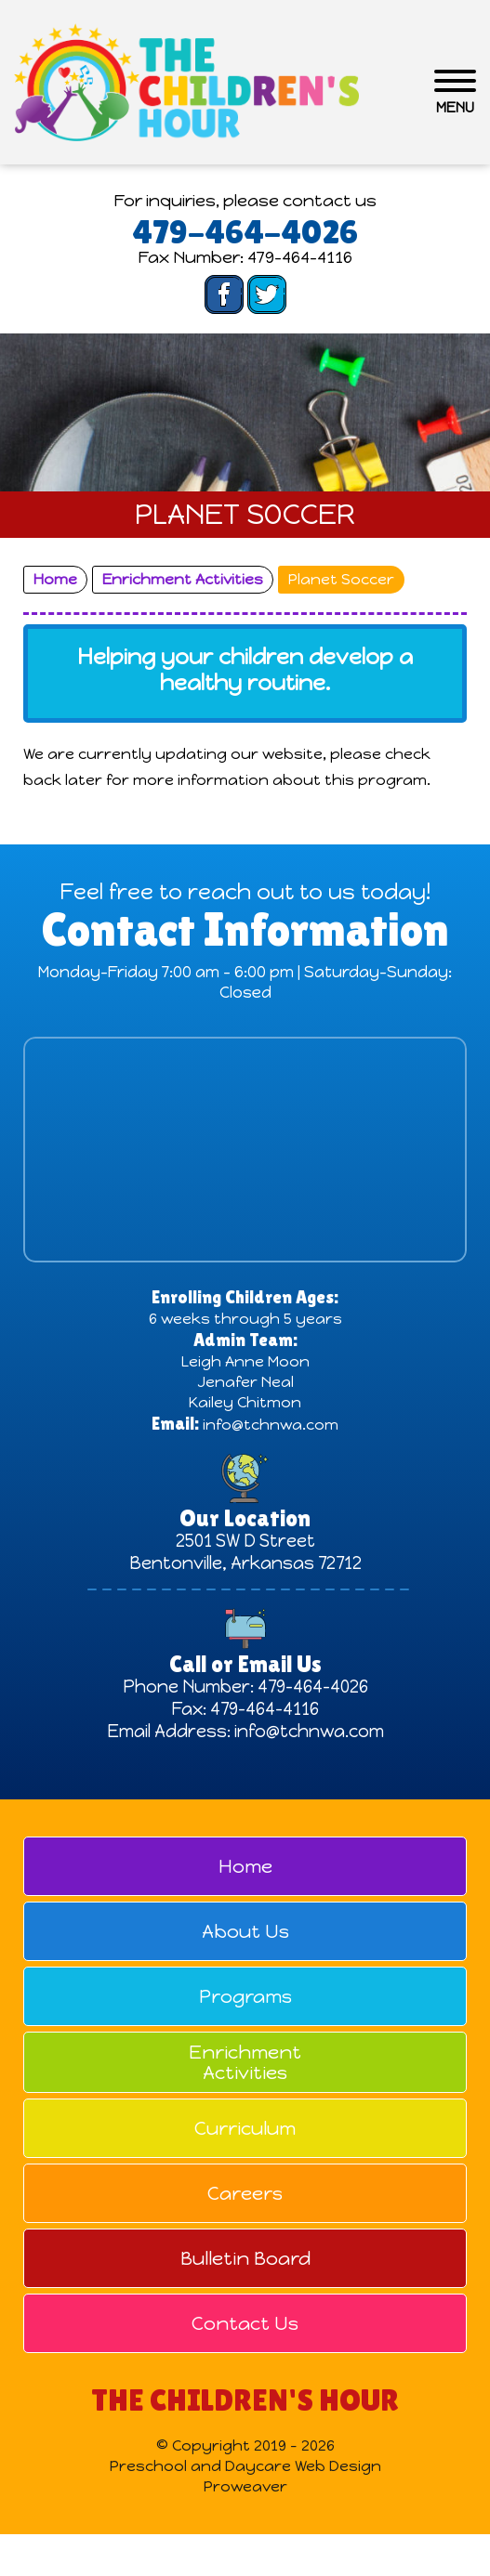 This screenshot has width=490, height=2576. Describe the element at coordinates (245, 2323) in the screenshot. I see `Contact Us` at that location.